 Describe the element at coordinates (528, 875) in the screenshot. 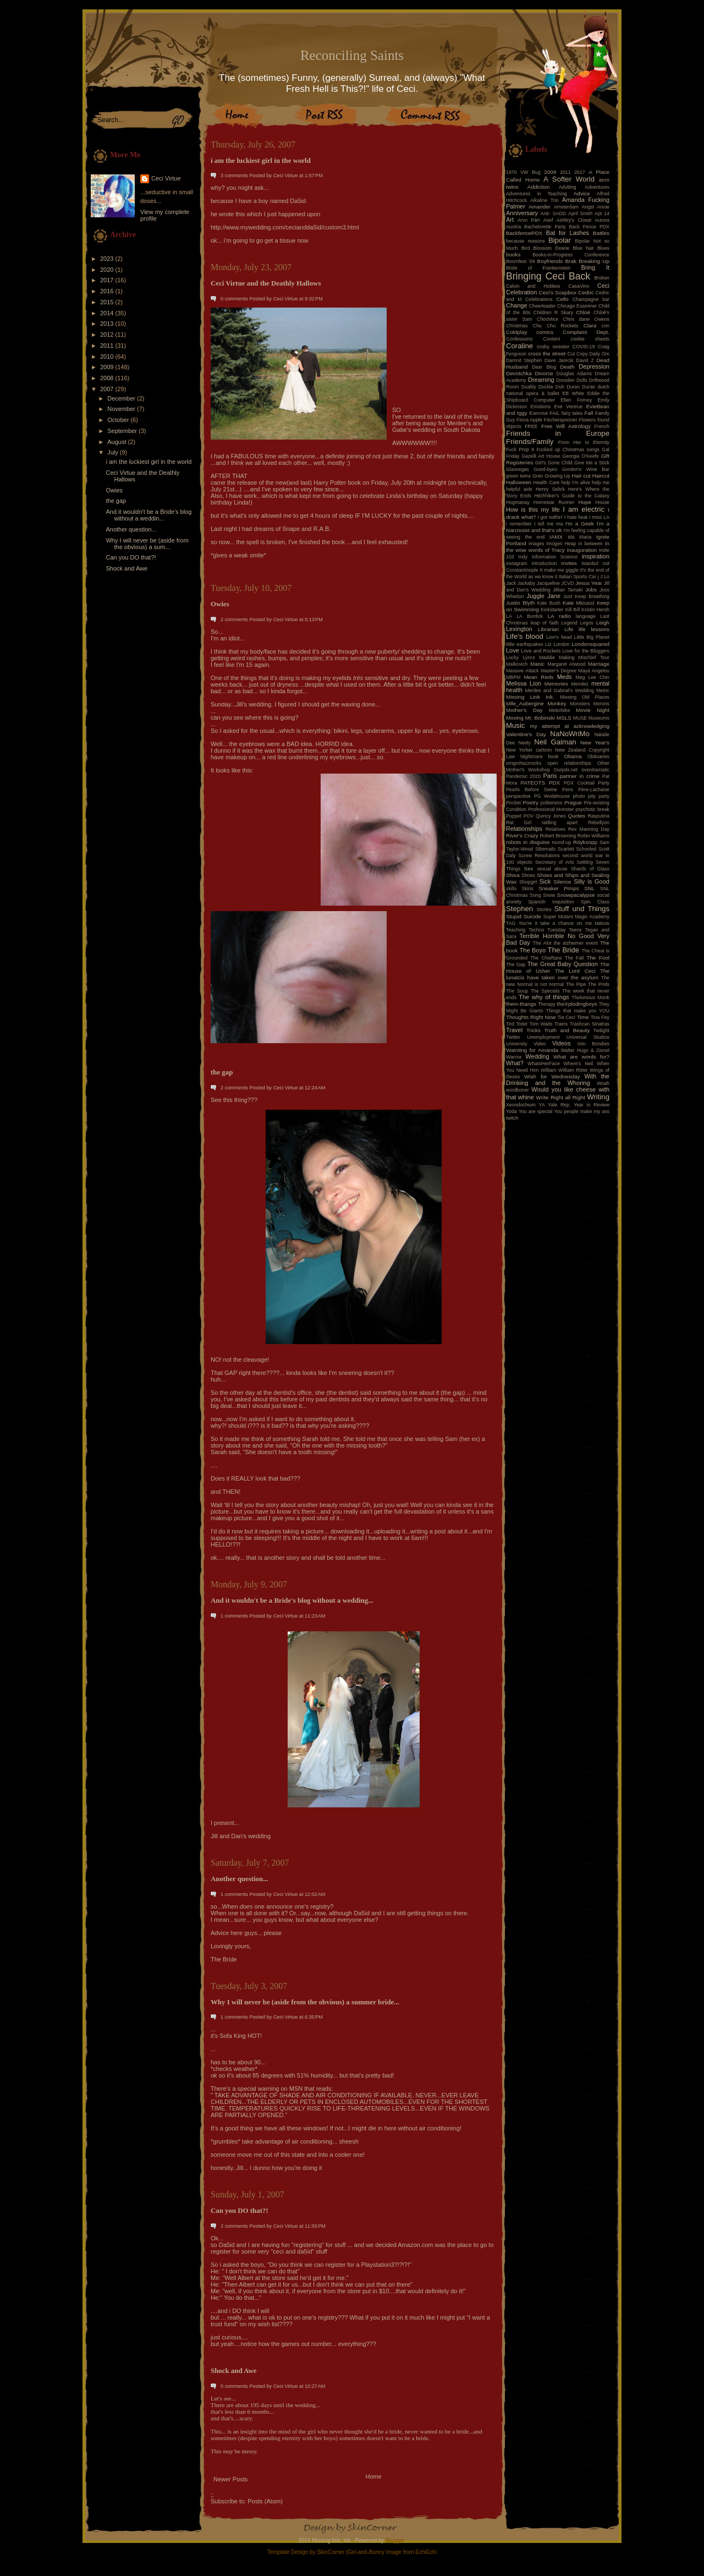

I see `Shoes` at that location.